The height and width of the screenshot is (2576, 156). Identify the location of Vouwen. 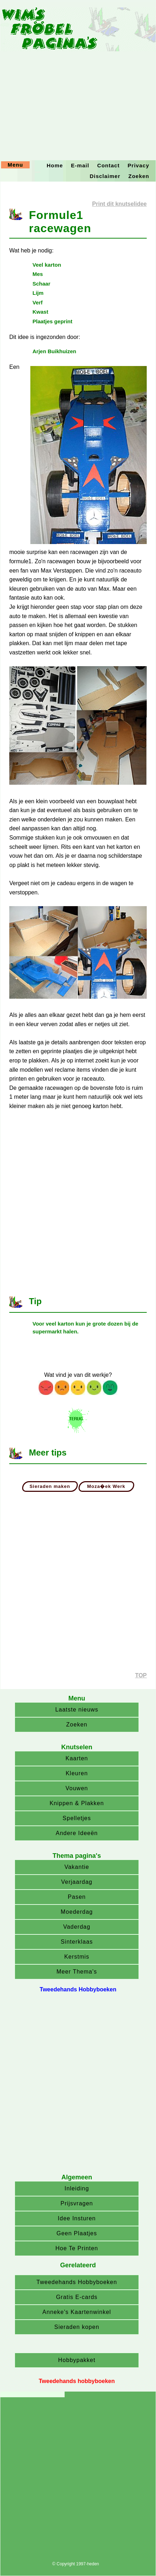
(77, 1788).